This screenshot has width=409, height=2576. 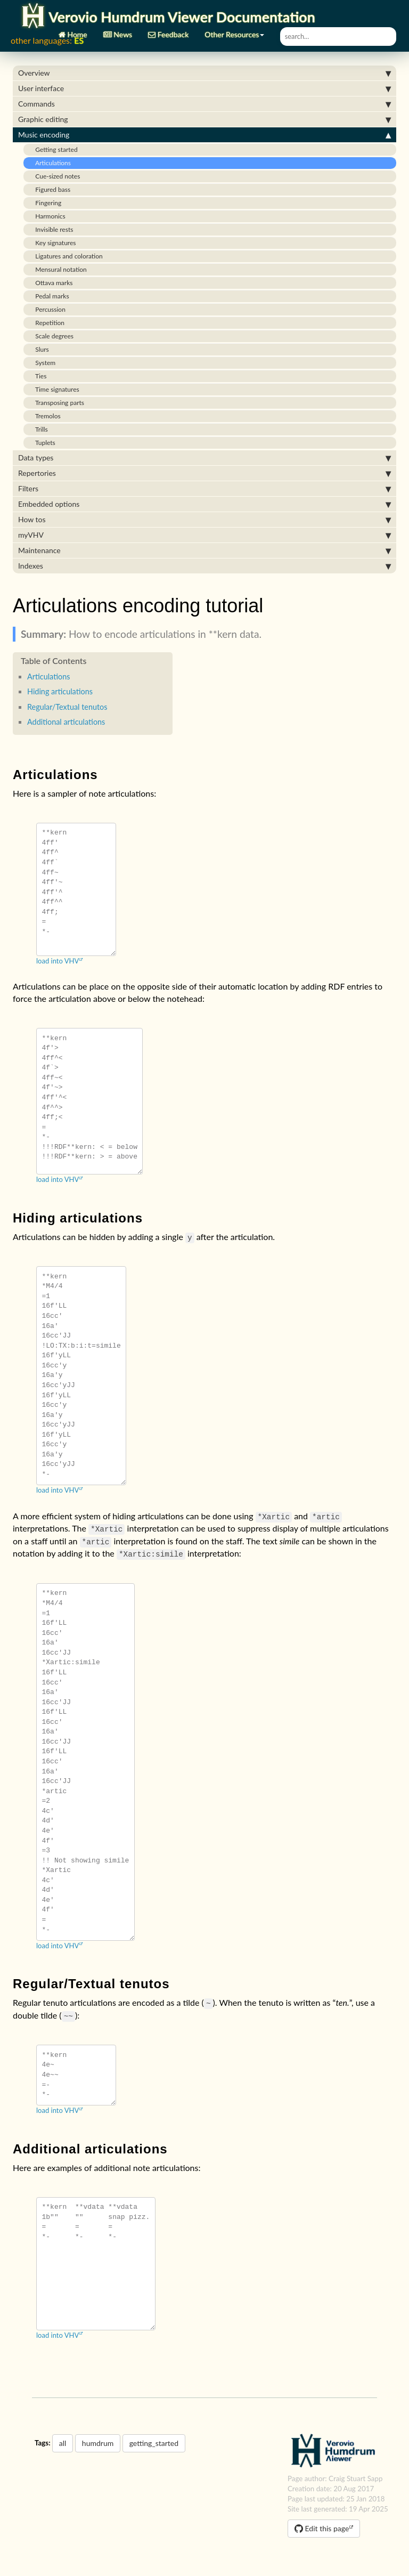 What do you see at coordinates (56, 403) in the screenshot?
I see `Transposing parts` at bounding box center [56, 403].